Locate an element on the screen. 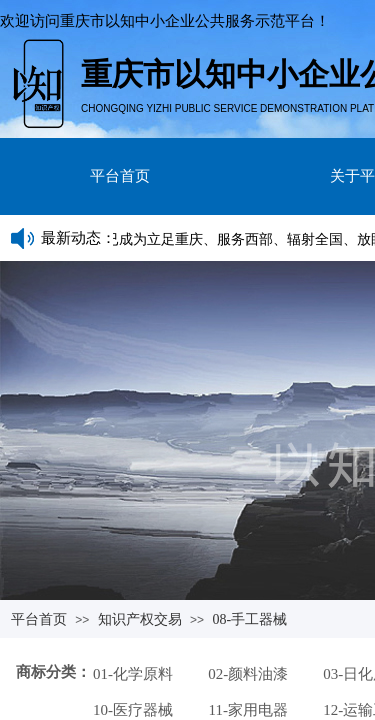 Image resolution: width=375 pixels, height=720 pixels. 08-手工器械 is located at coordinates (249, 619).